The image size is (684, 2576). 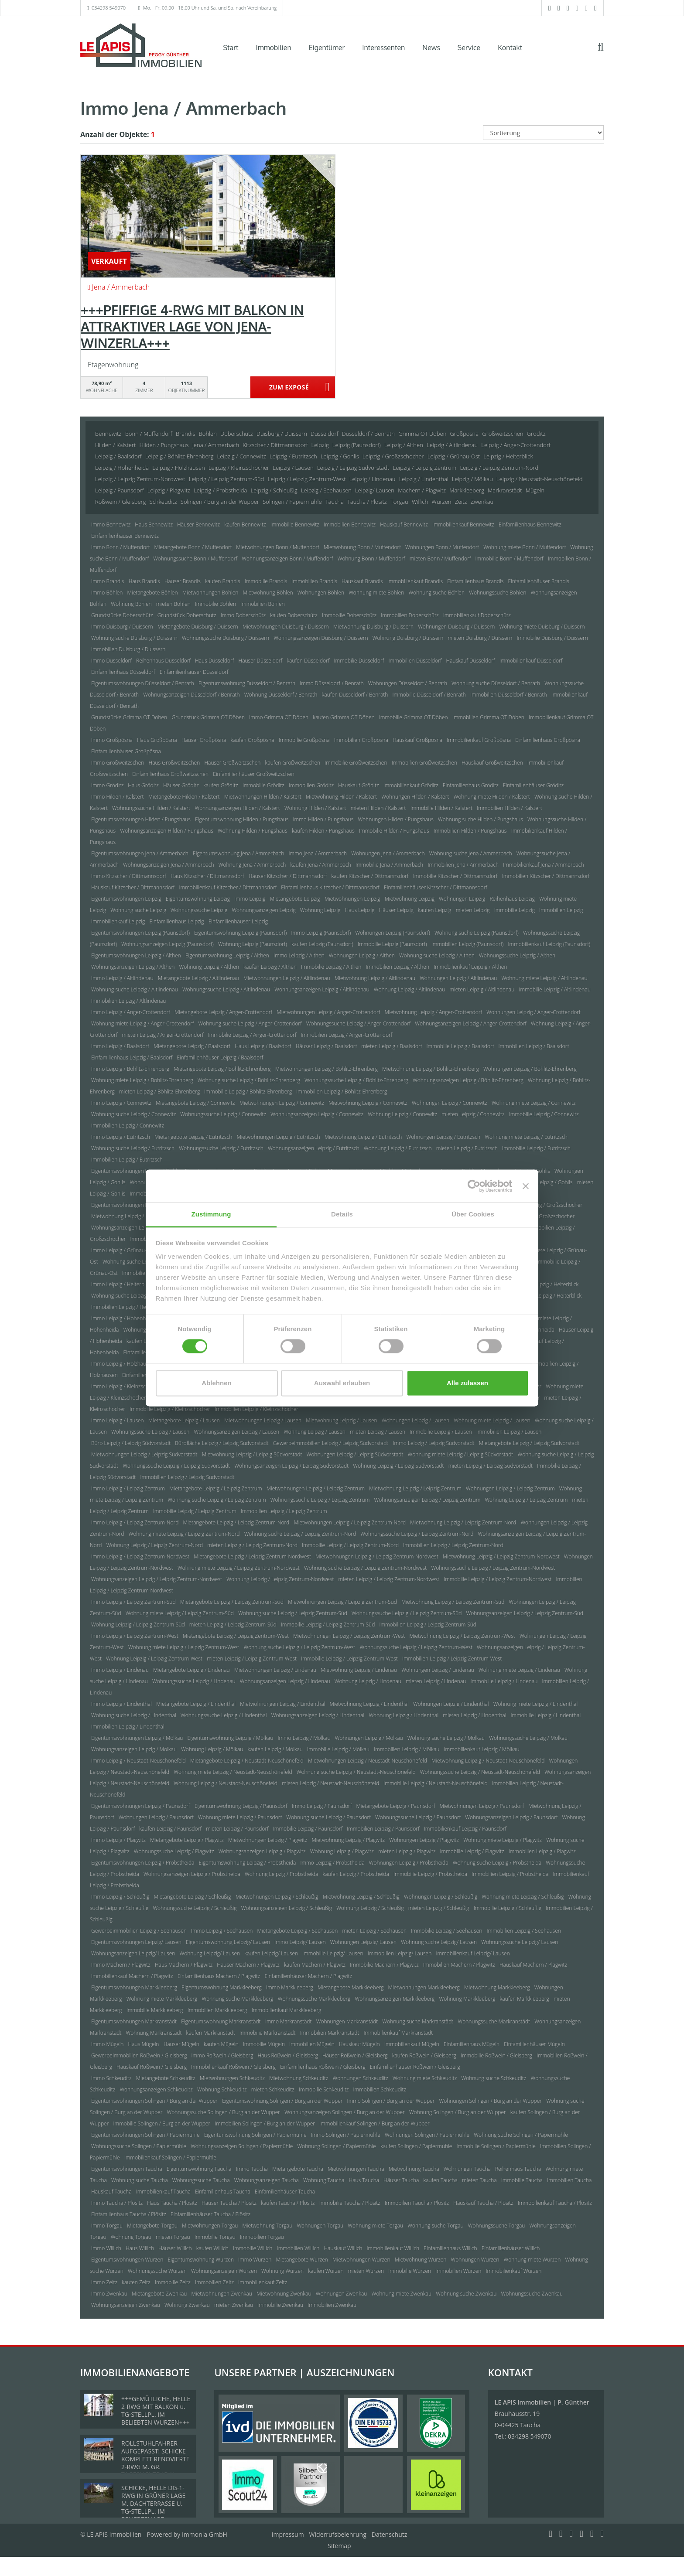 I want to click on Kontakt, so click(x=510, y=47).